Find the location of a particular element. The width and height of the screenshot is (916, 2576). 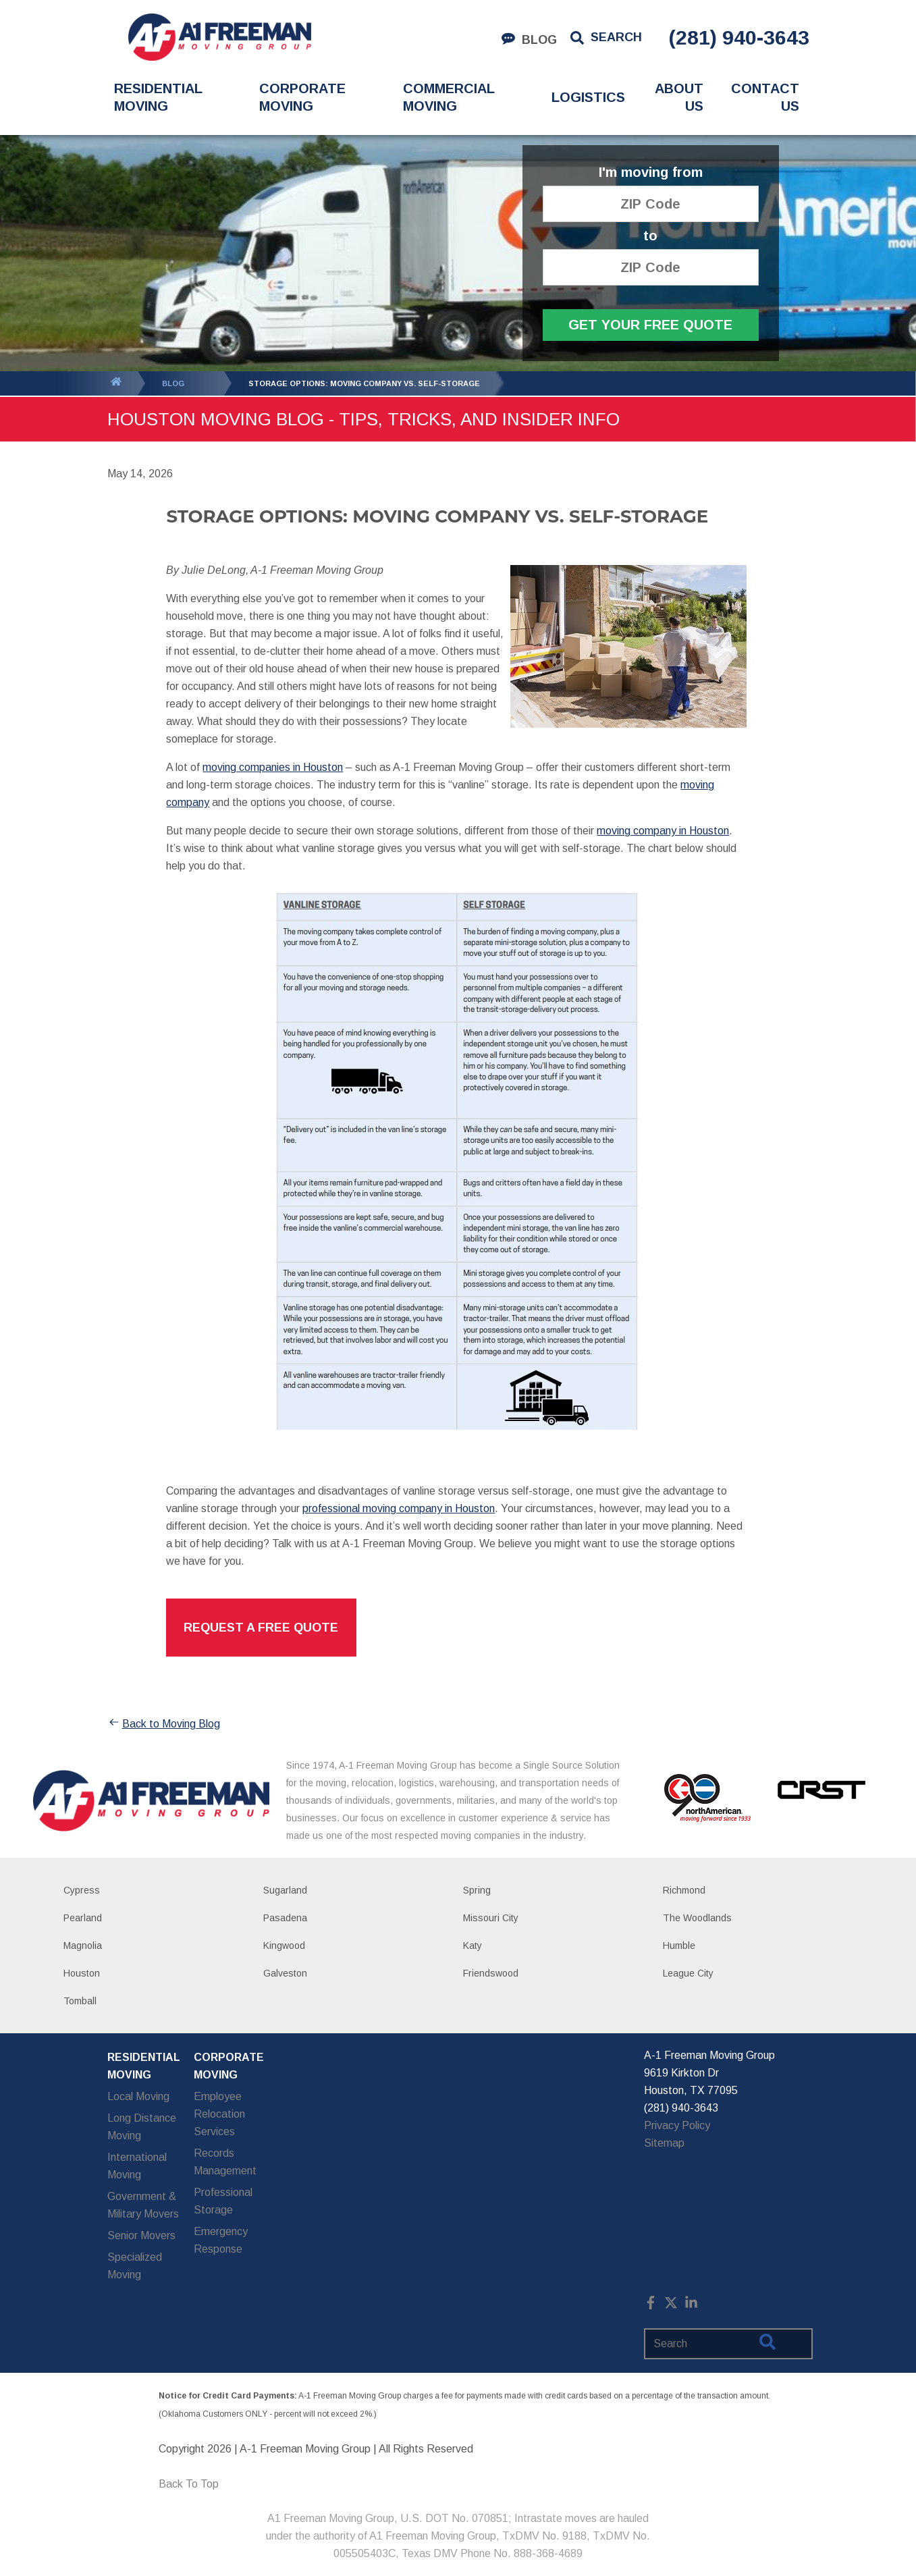

Spring is located at coordinates (477, 1890).